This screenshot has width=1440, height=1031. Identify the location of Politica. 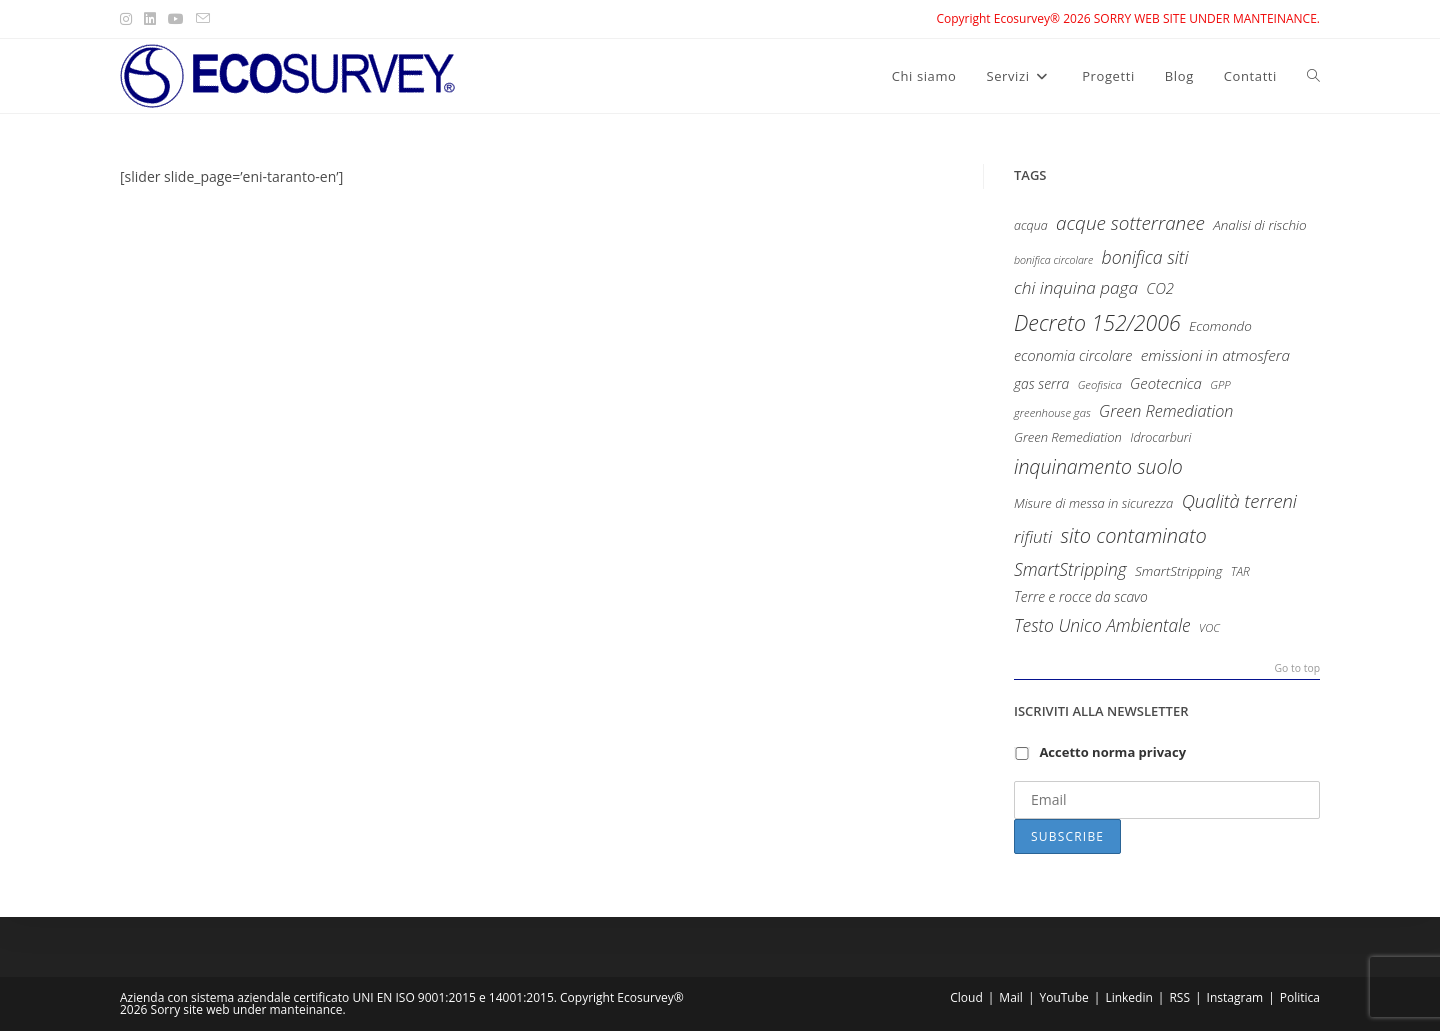
(1300, 997).